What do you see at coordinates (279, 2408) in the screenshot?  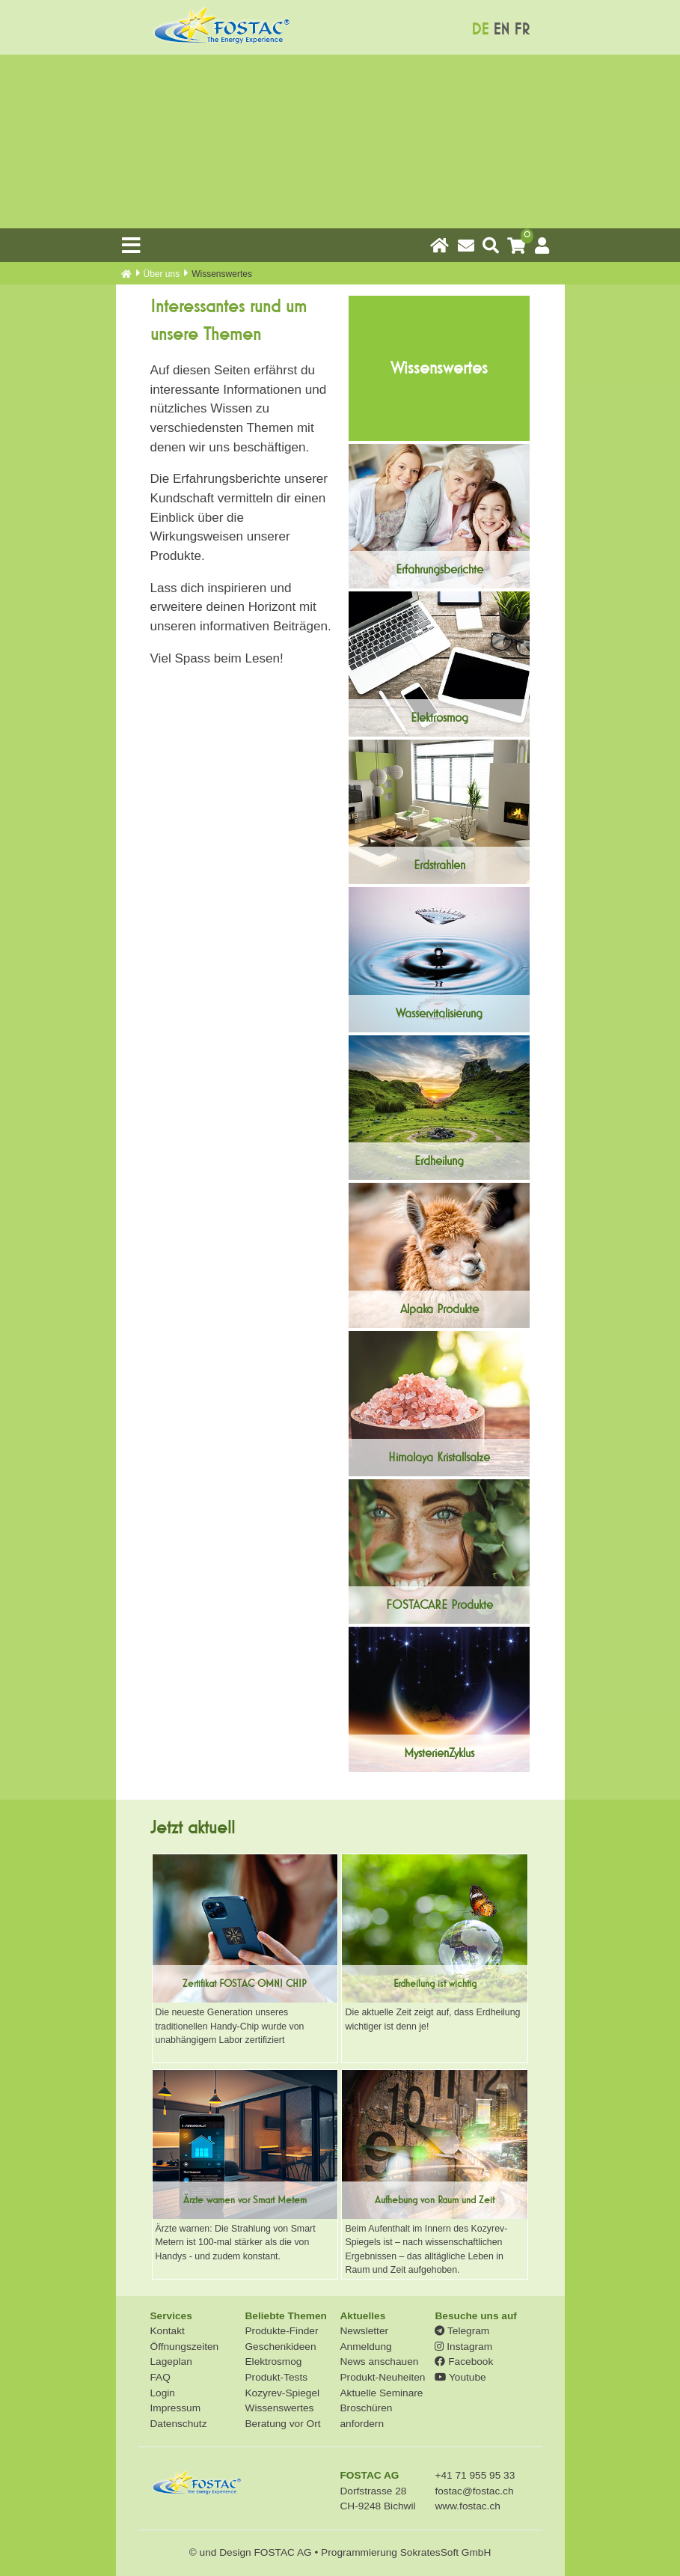 I see `Wissenswertes` at bounding box center [279, 2408].